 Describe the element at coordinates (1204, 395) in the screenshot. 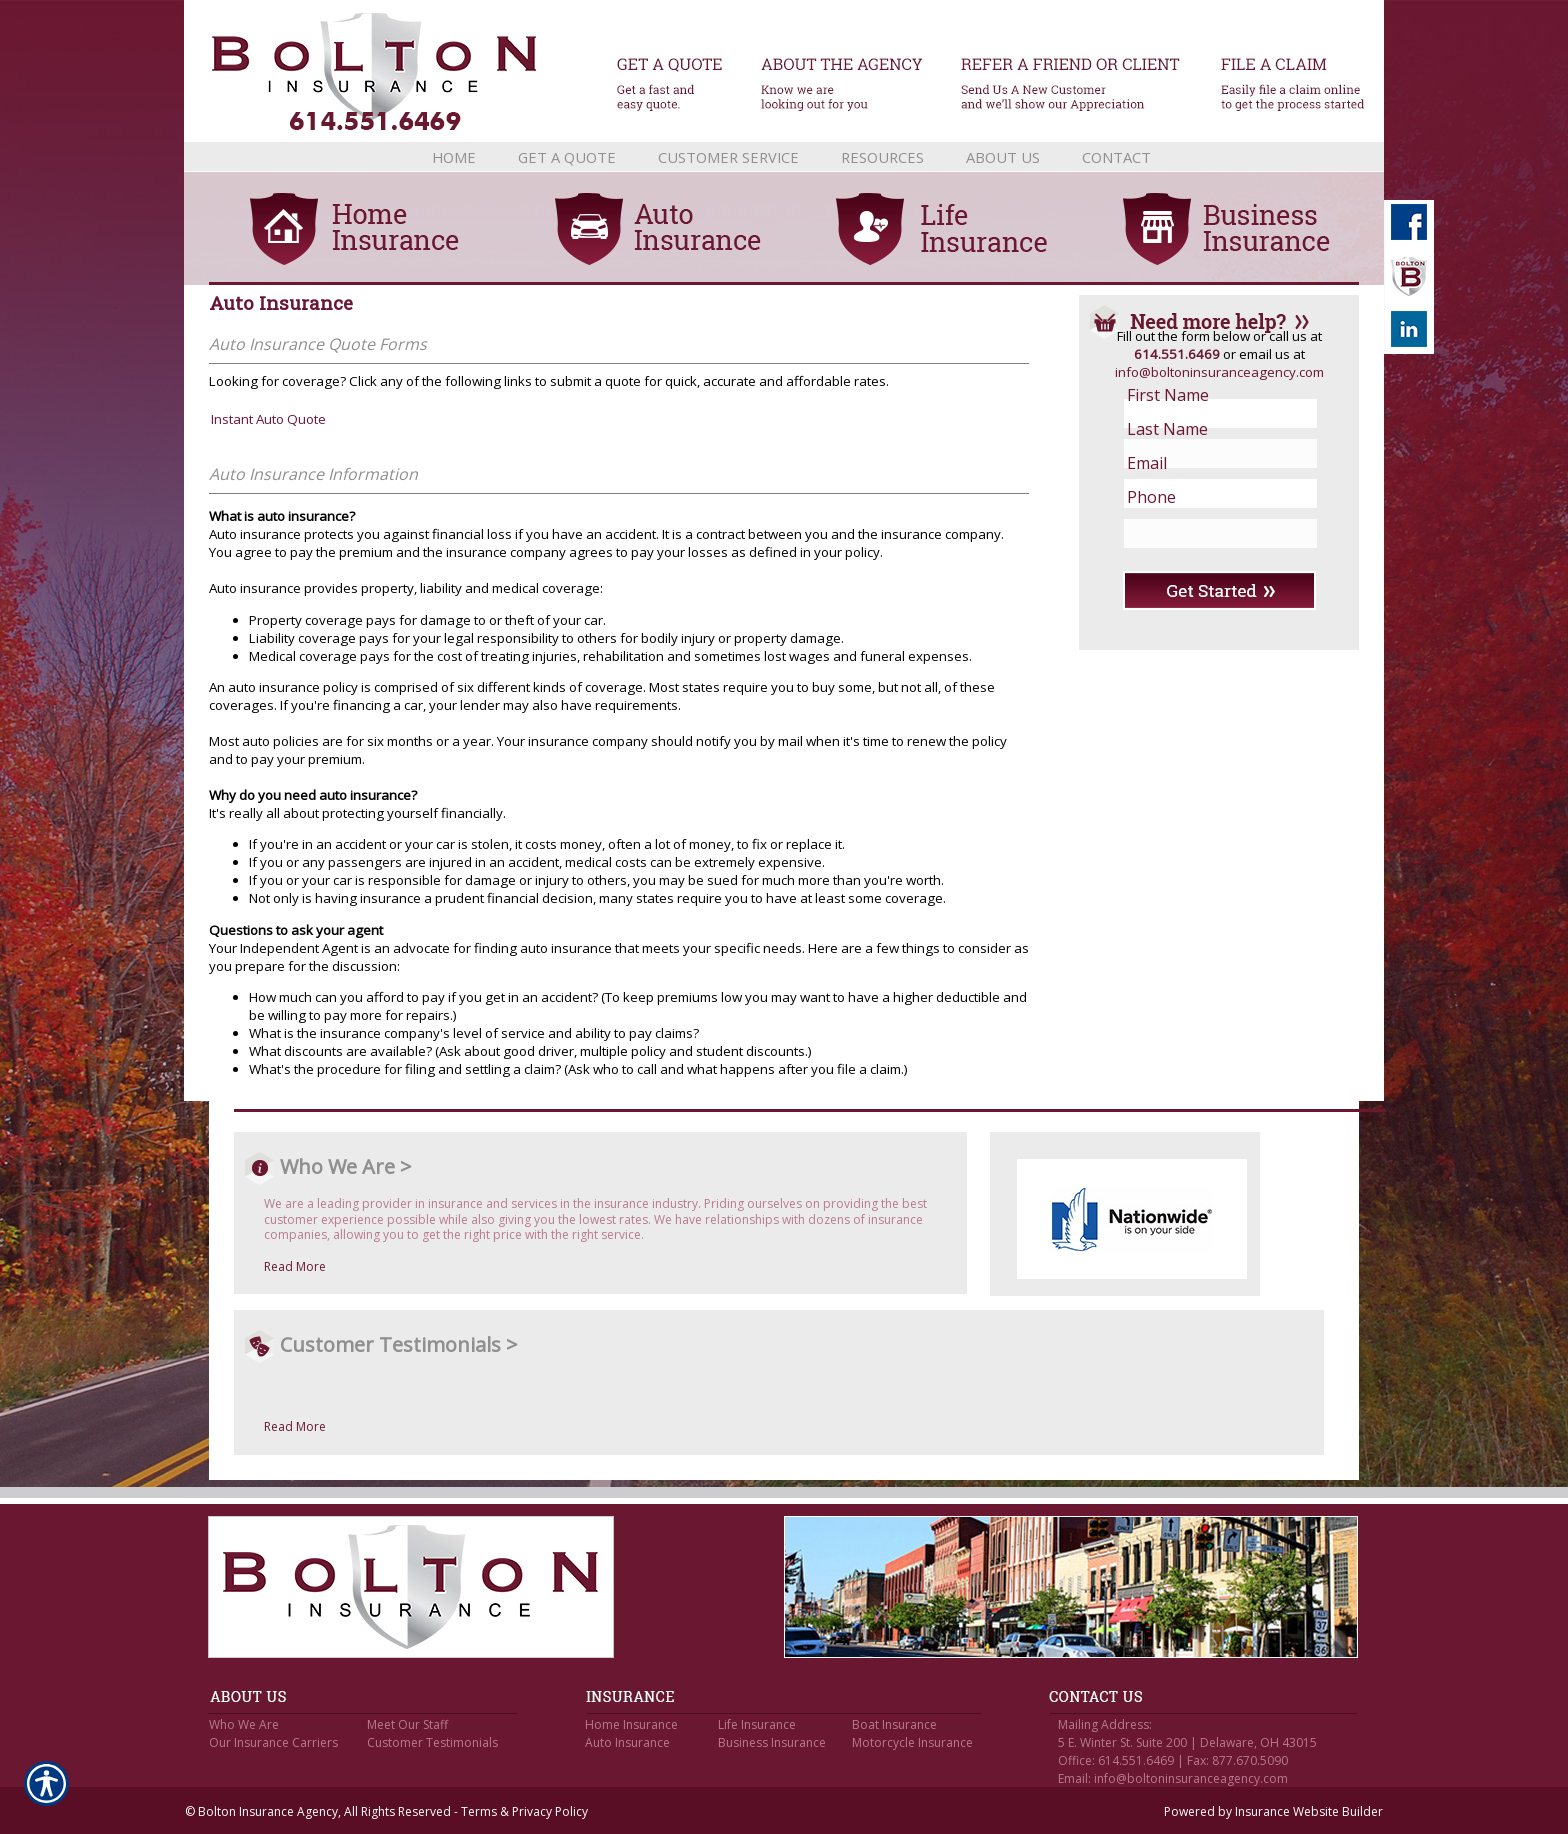

I see `[First name field.]` at that location.